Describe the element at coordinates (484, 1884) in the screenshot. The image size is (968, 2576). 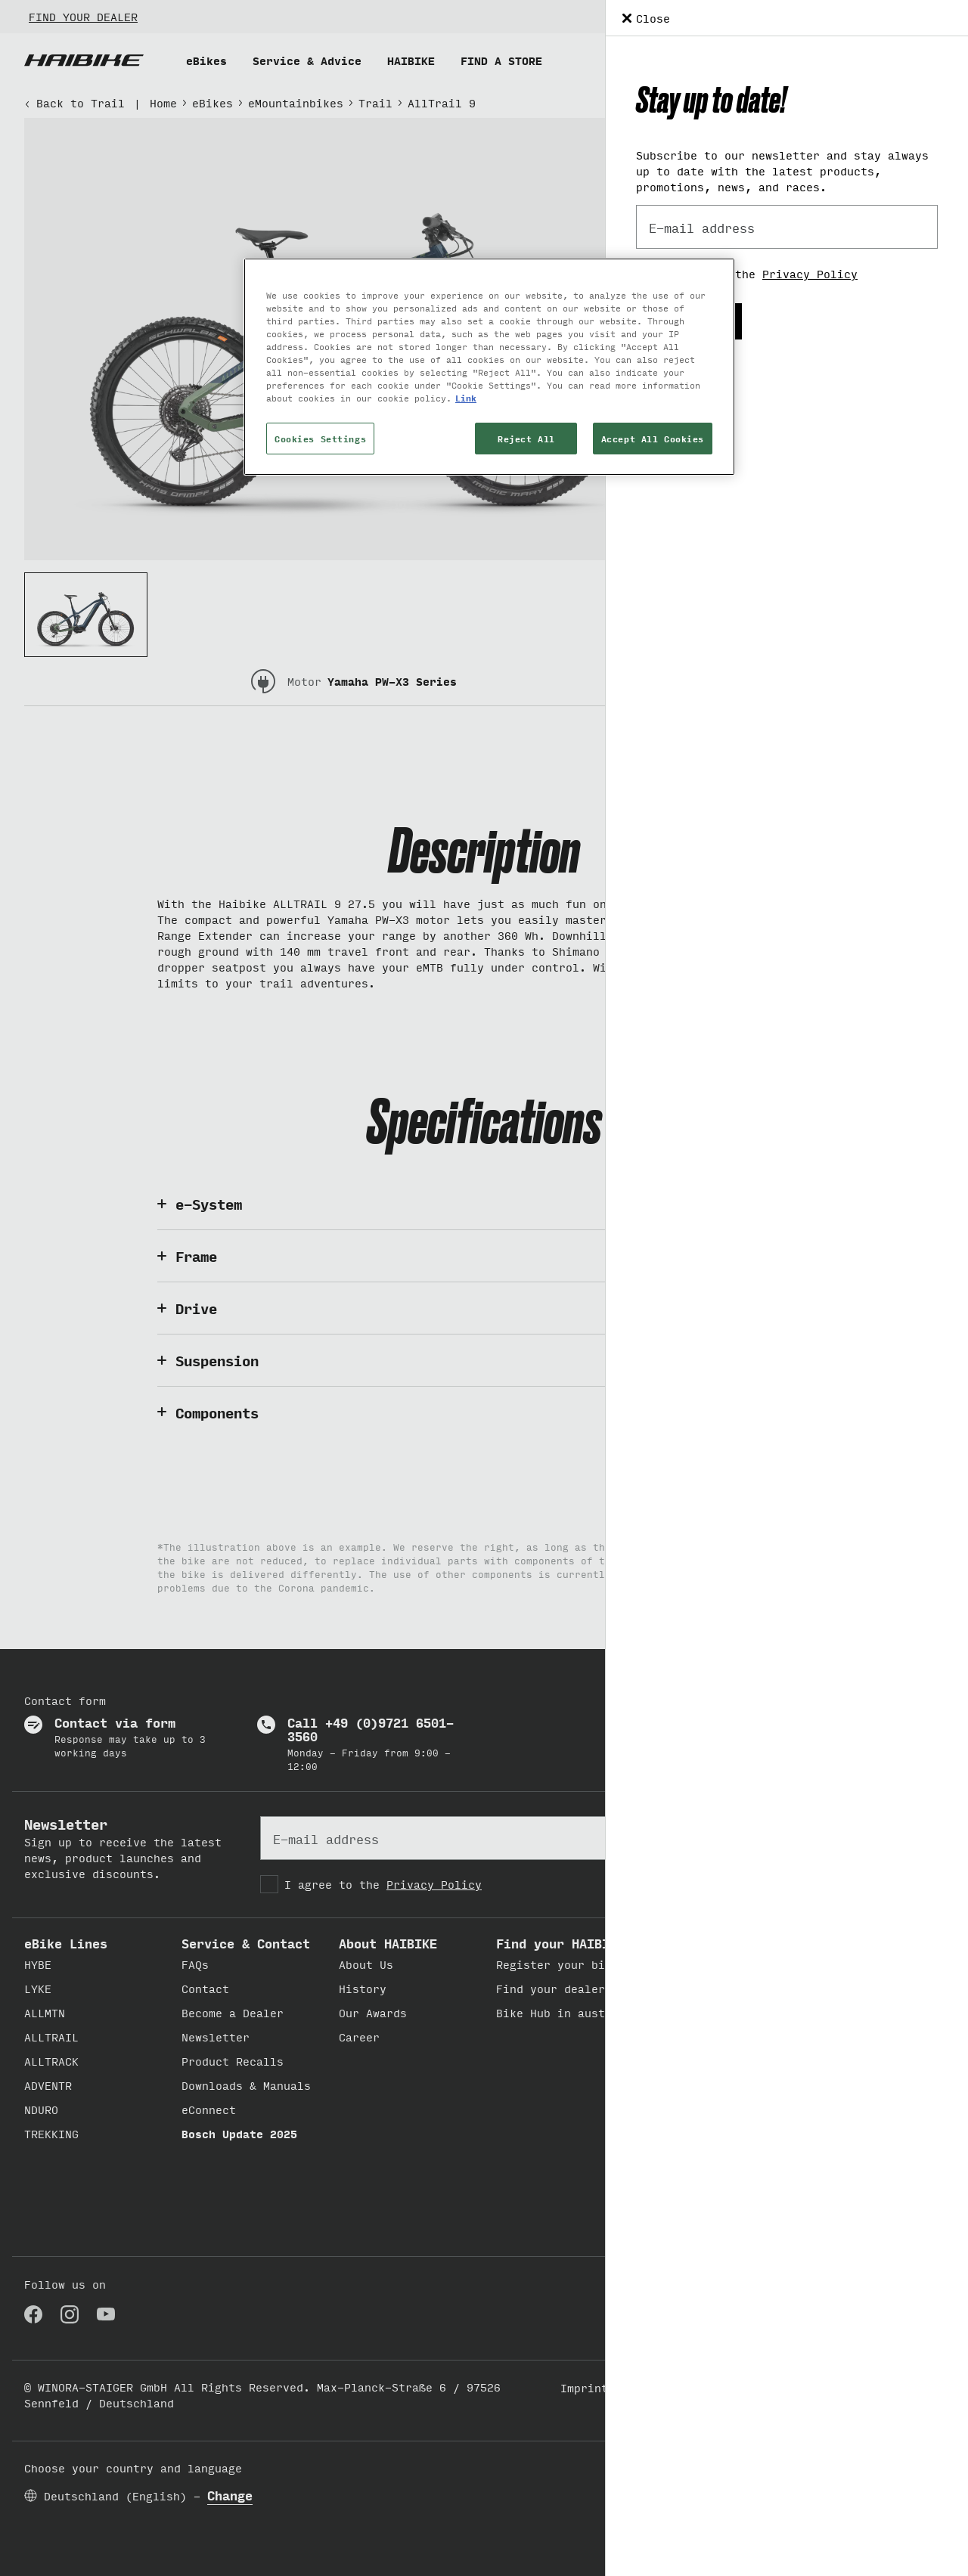
I see `[checkbox]` at that location.